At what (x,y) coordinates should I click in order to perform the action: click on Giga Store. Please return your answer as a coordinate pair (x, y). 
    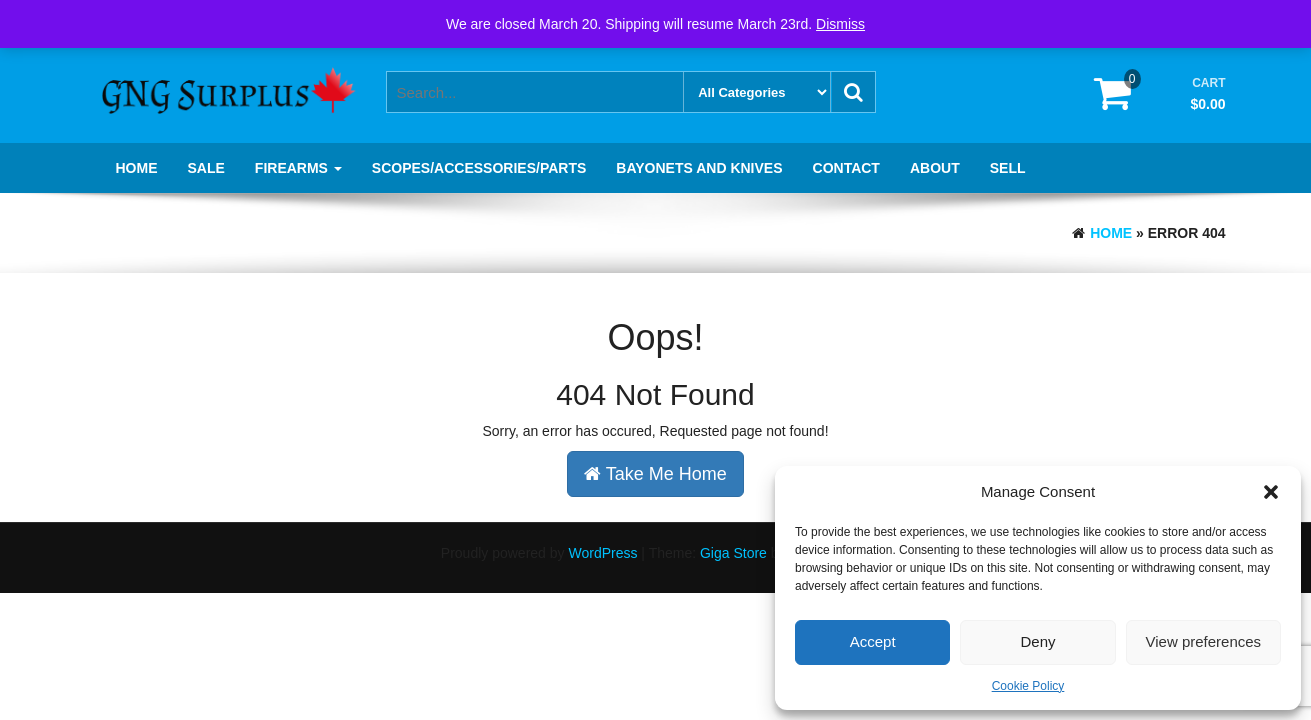
    Looking at the image, I should click on (733, 553).